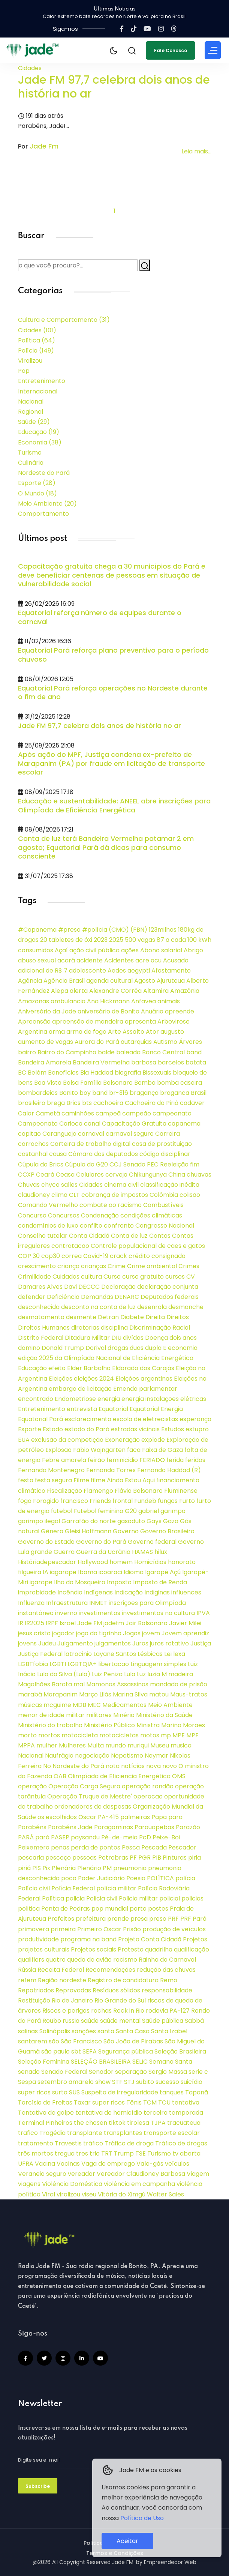 The height and width of the screenshot is (2576, 229). I want to click on Rússia, so click(27, 1969).